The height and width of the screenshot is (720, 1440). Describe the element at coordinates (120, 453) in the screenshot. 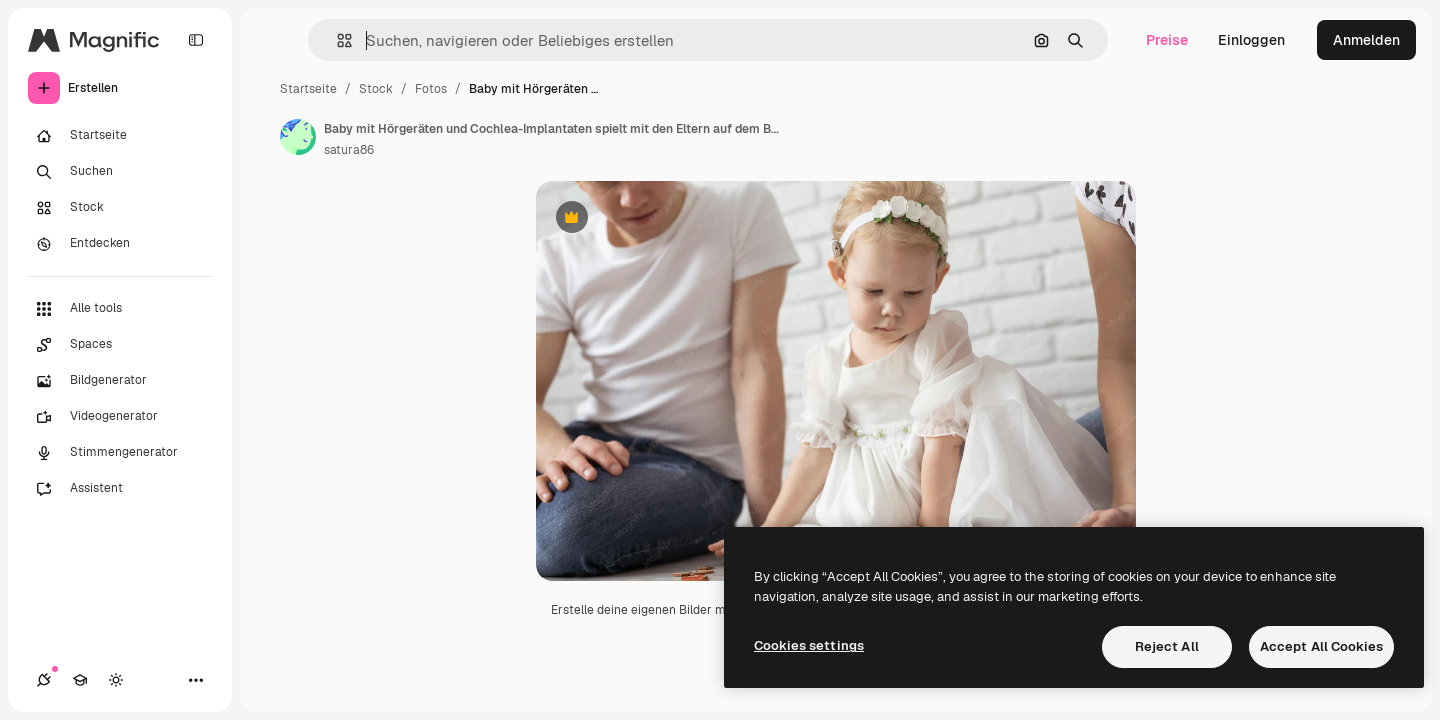

I see `[Stimmengenerator]` at that location.